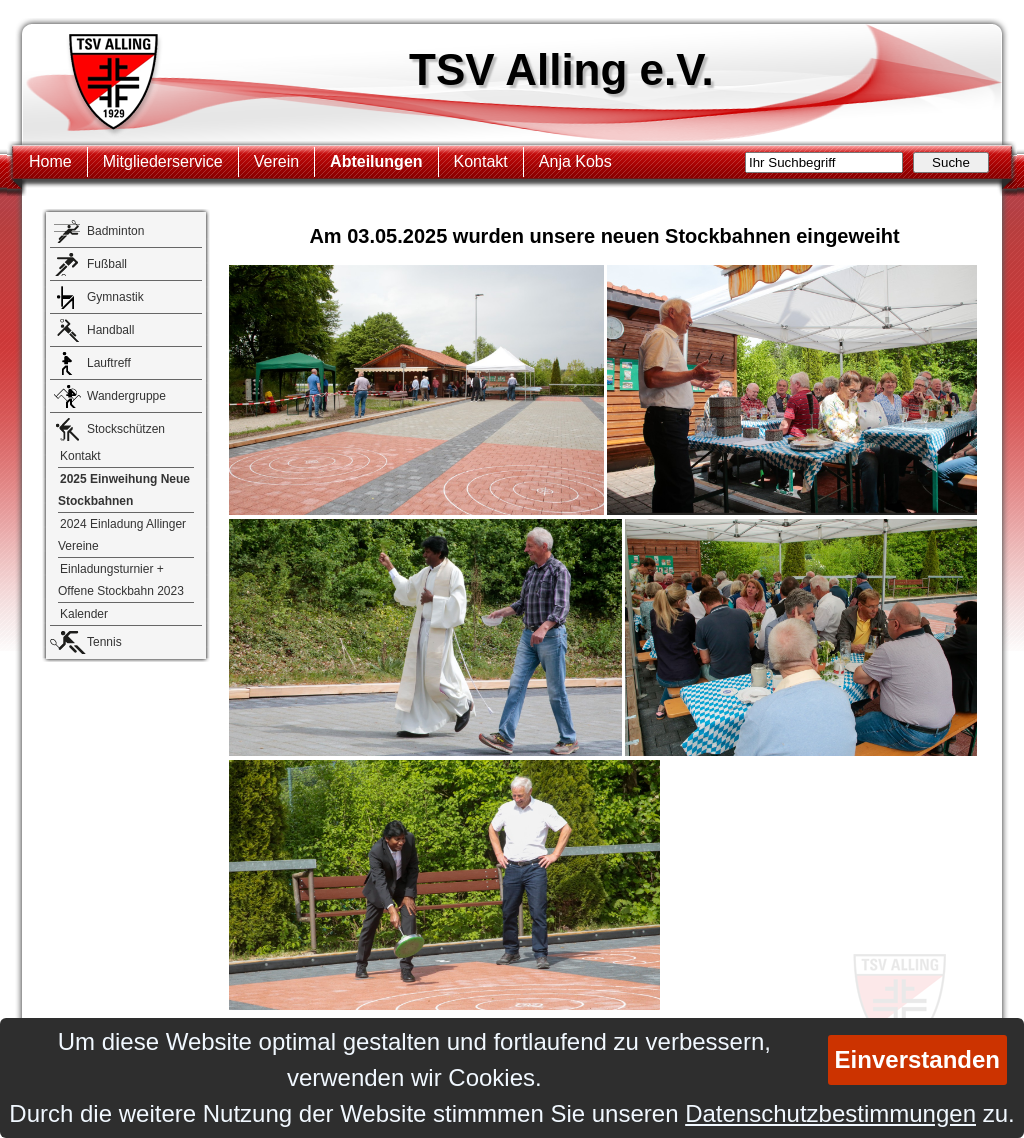 The height and width of the screenshot is (1138, 1024). Describe the element at coordinates (110, 330) in the screenshot. I see `Handball` at that location.